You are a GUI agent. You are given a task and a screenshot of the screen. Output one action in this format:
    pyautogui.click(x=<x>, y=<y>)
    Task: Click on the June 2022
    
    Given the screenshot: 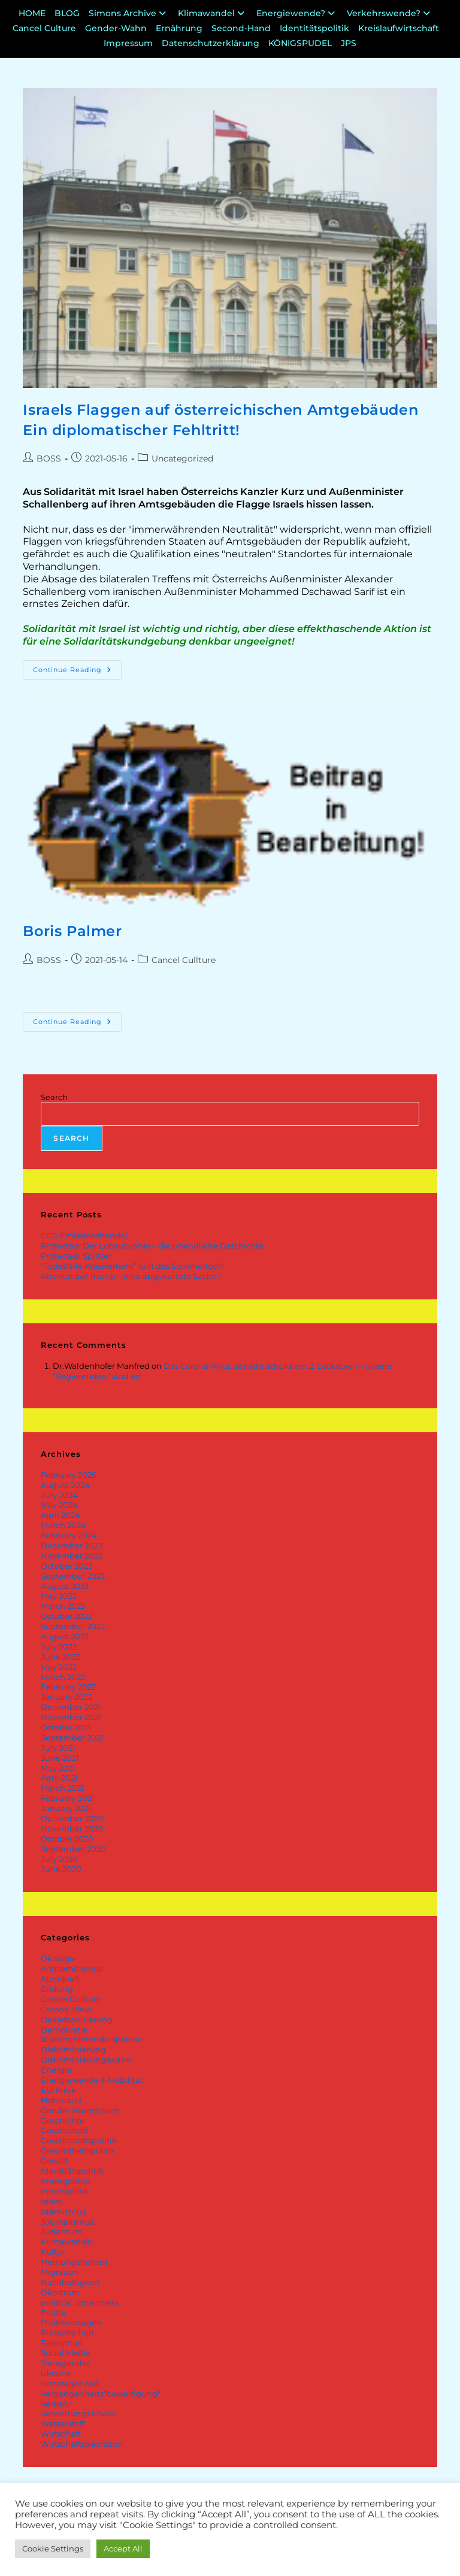 What is the action you would take?
    pyautogui.click(x=60, y=1656)
    